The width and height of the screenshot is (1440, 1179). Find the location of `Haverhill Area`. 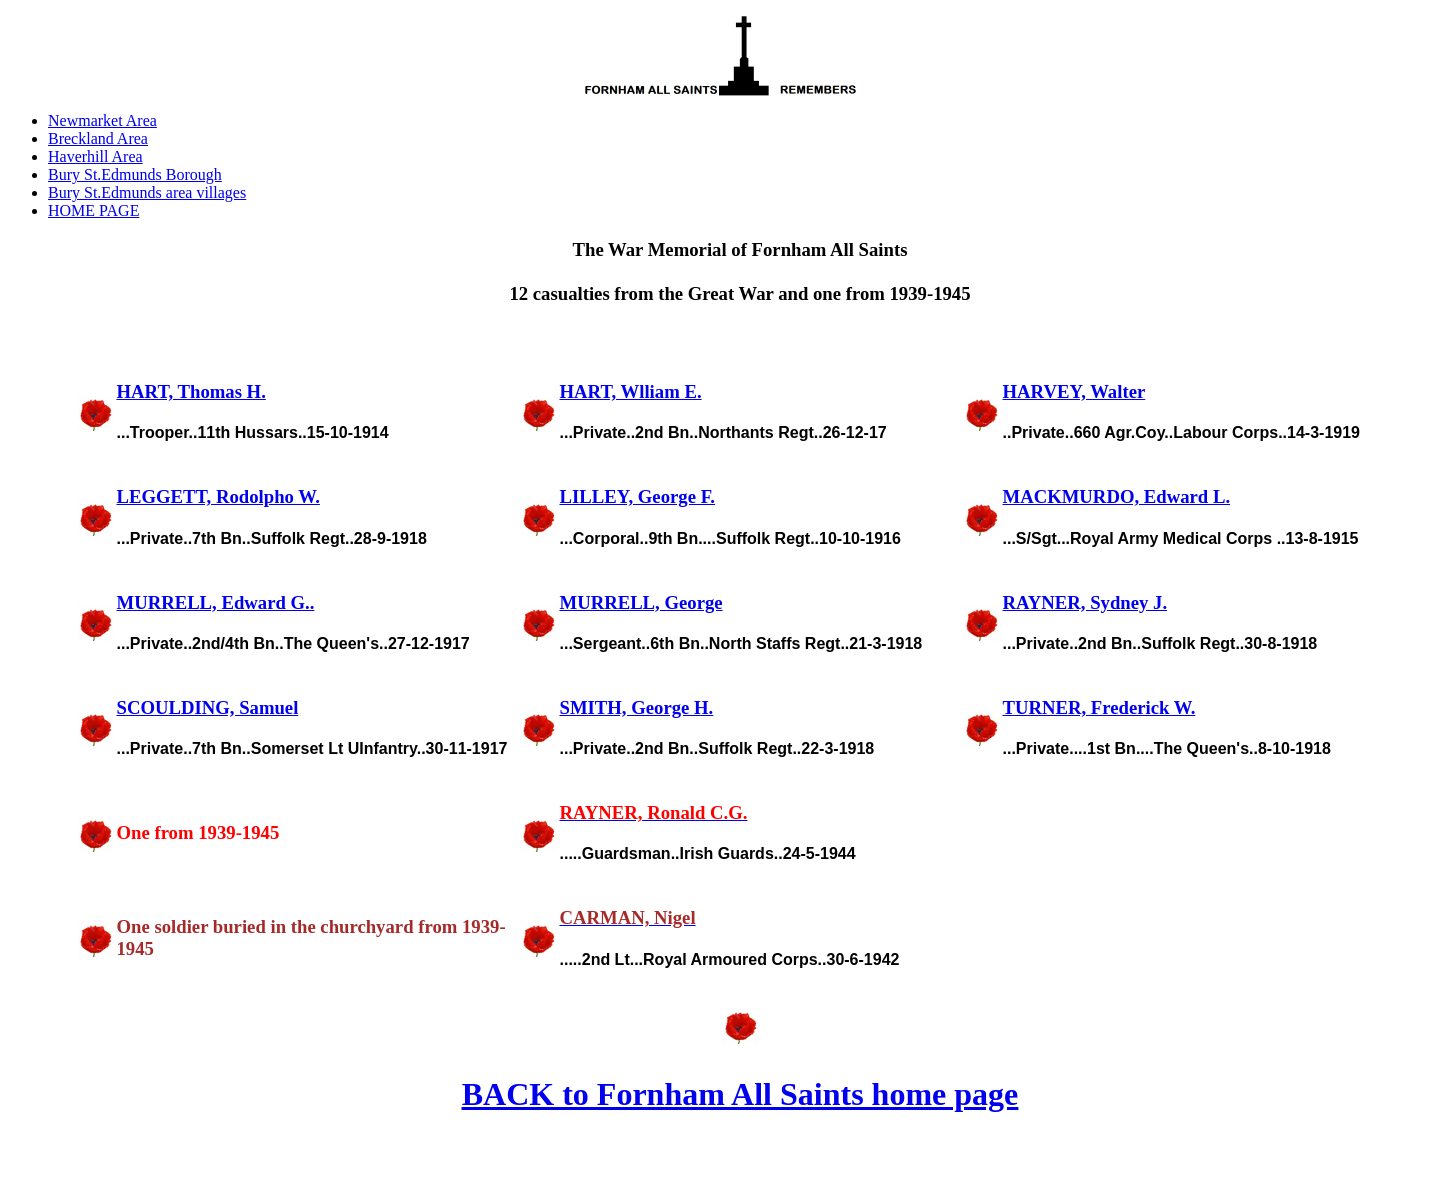

Haverhill Area is located at coordinates (95, 156).